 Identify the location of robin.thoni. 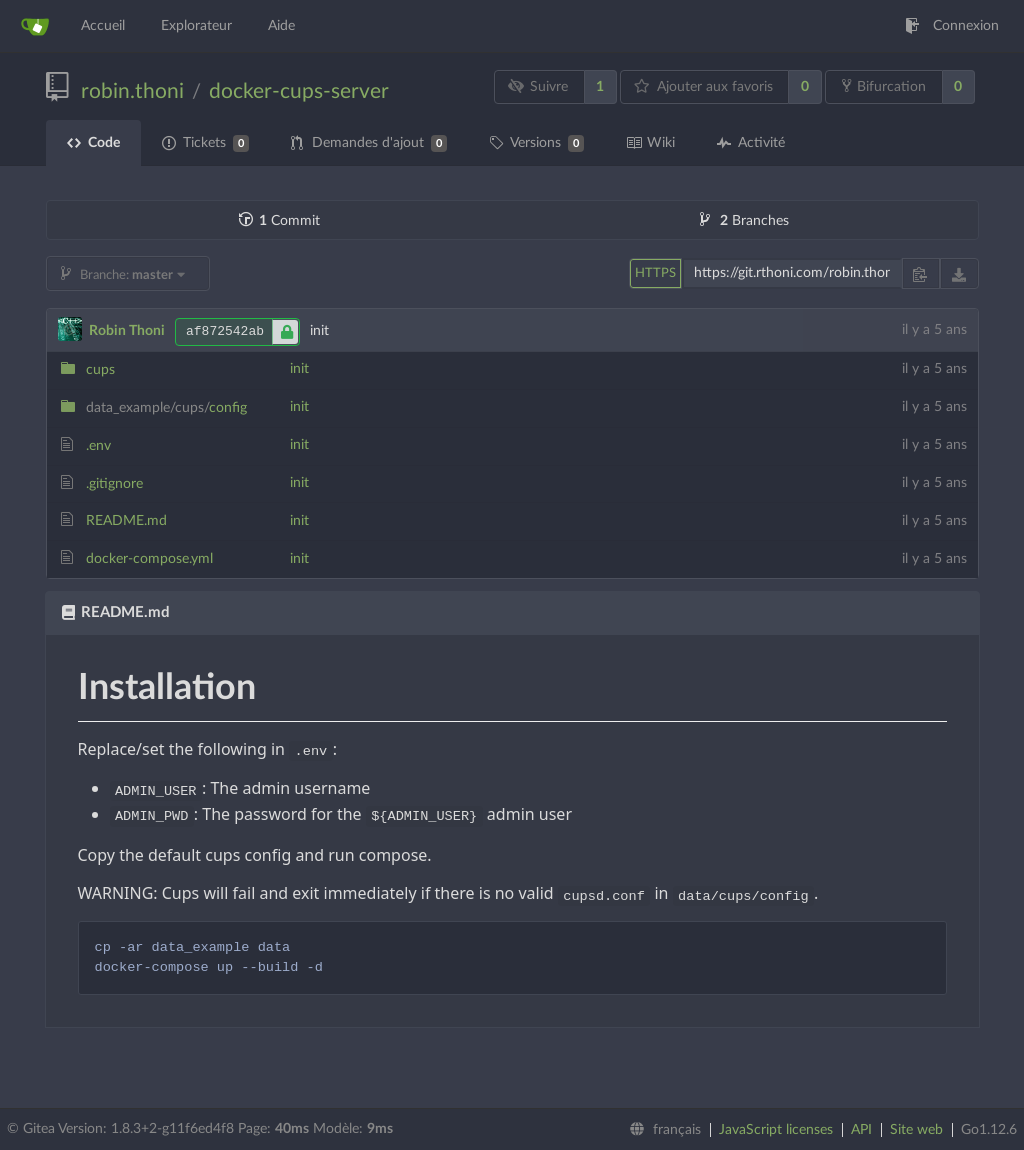
(132, 91).